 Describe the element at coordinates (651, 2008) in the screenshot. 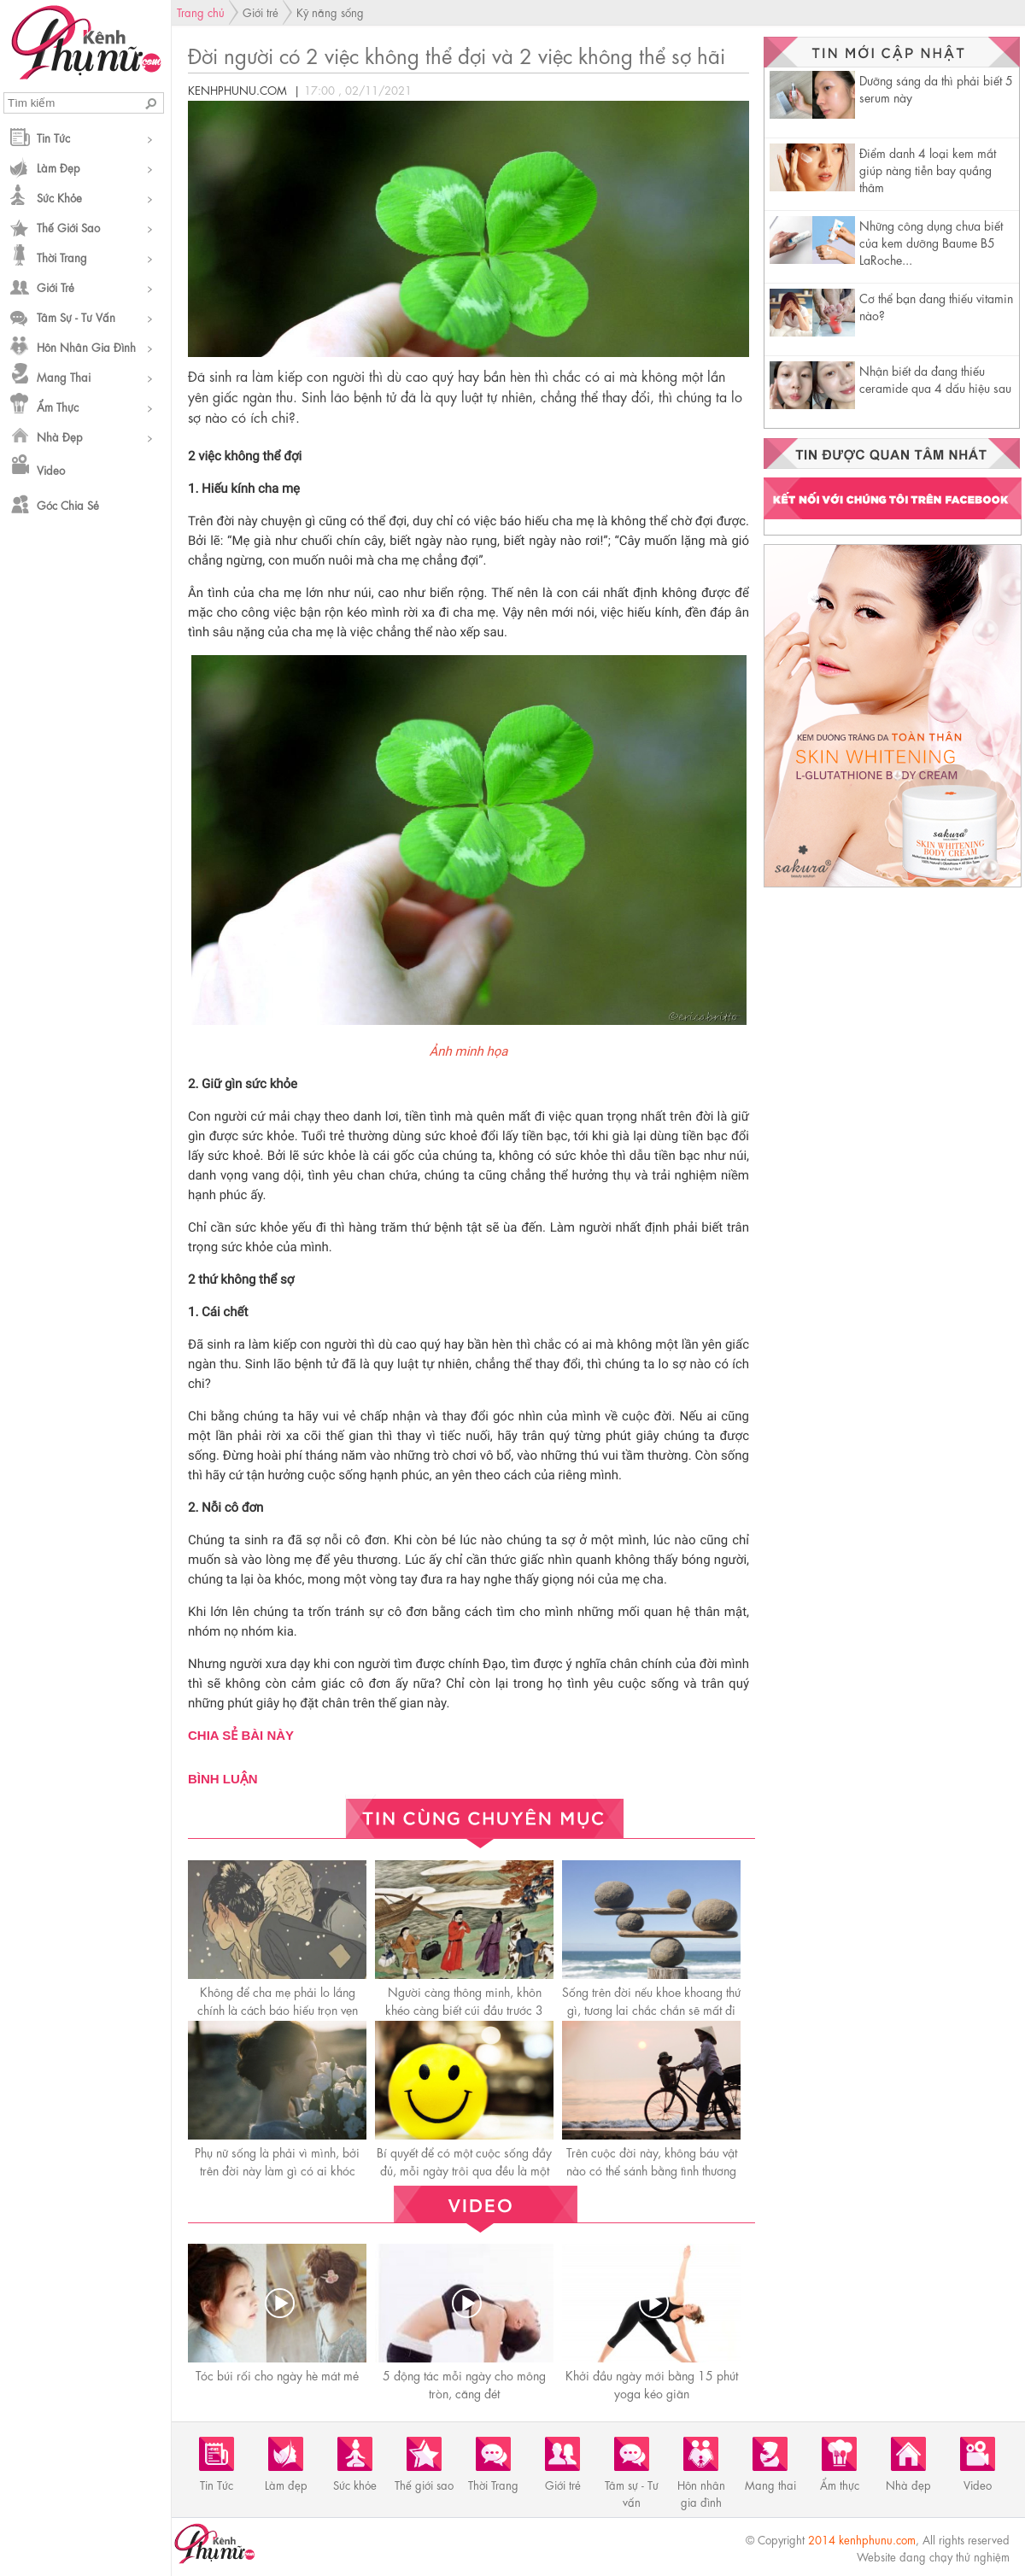

I see `Sống trên đời nếu khoe khoang thứ gì, tương lai chắc chắn sẽ mất đi thứ đó` at that location.